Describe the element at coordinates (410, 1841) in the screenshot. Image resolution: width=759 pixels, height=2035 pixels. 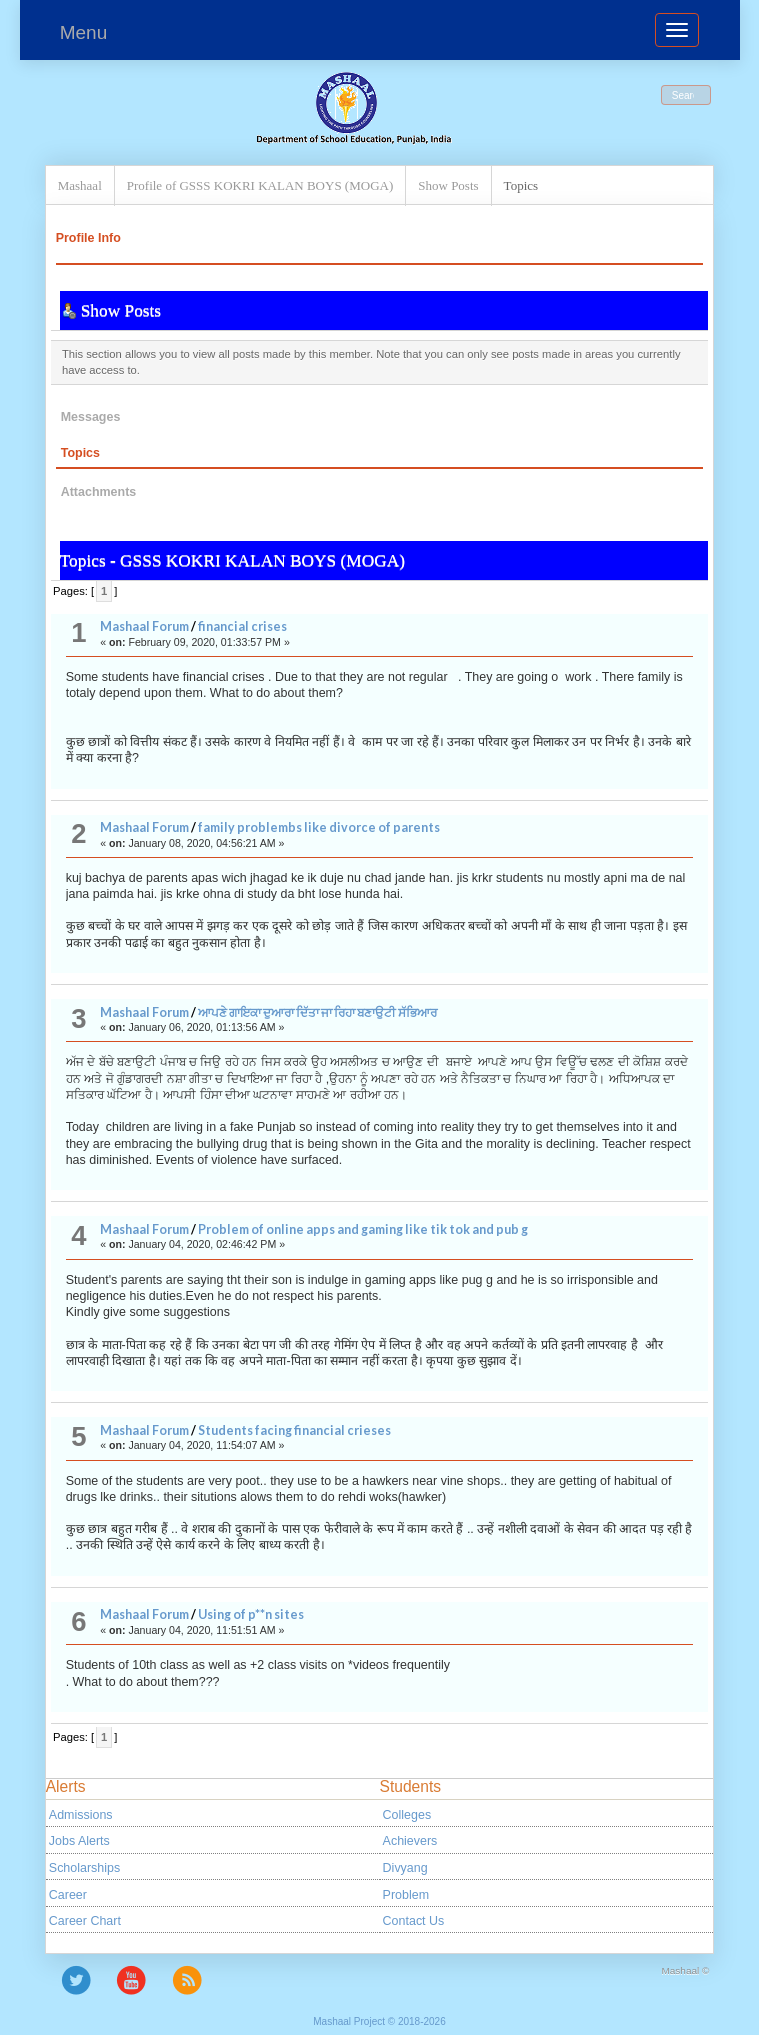
I see `Achievers` at that location.